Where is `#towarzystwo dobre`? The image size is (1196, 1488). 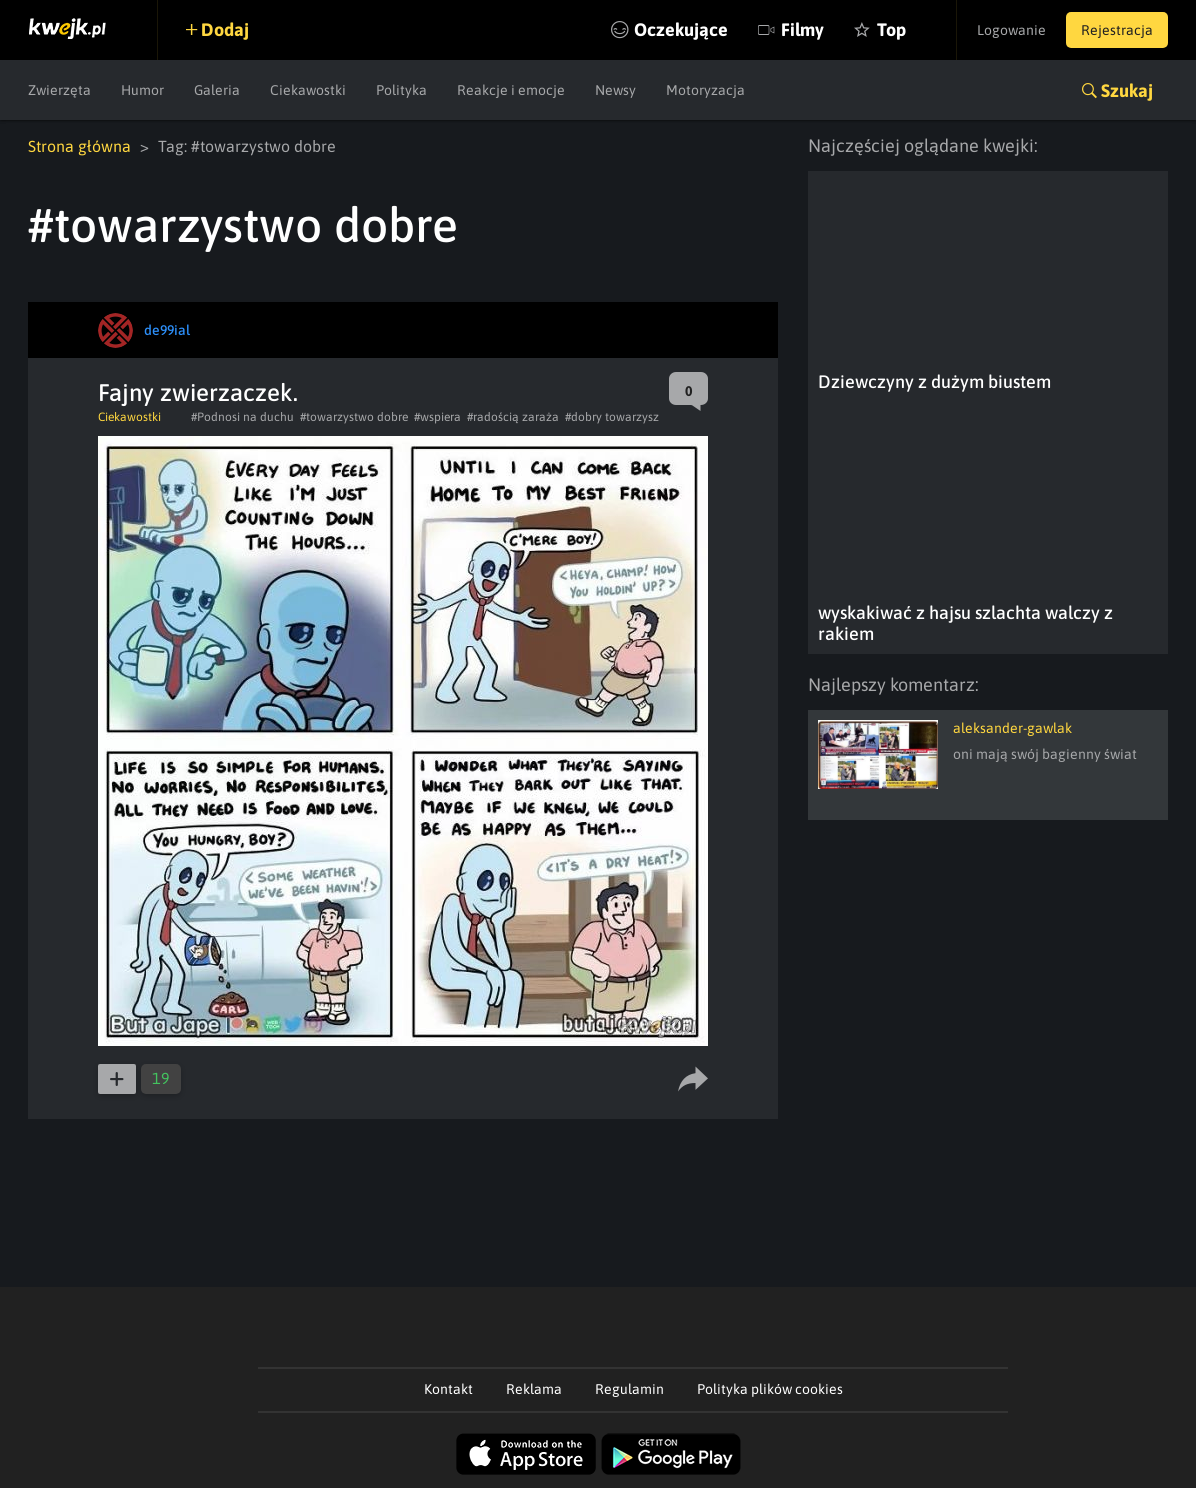 #towarzystwo dobre is located at coordinates (354, 417).